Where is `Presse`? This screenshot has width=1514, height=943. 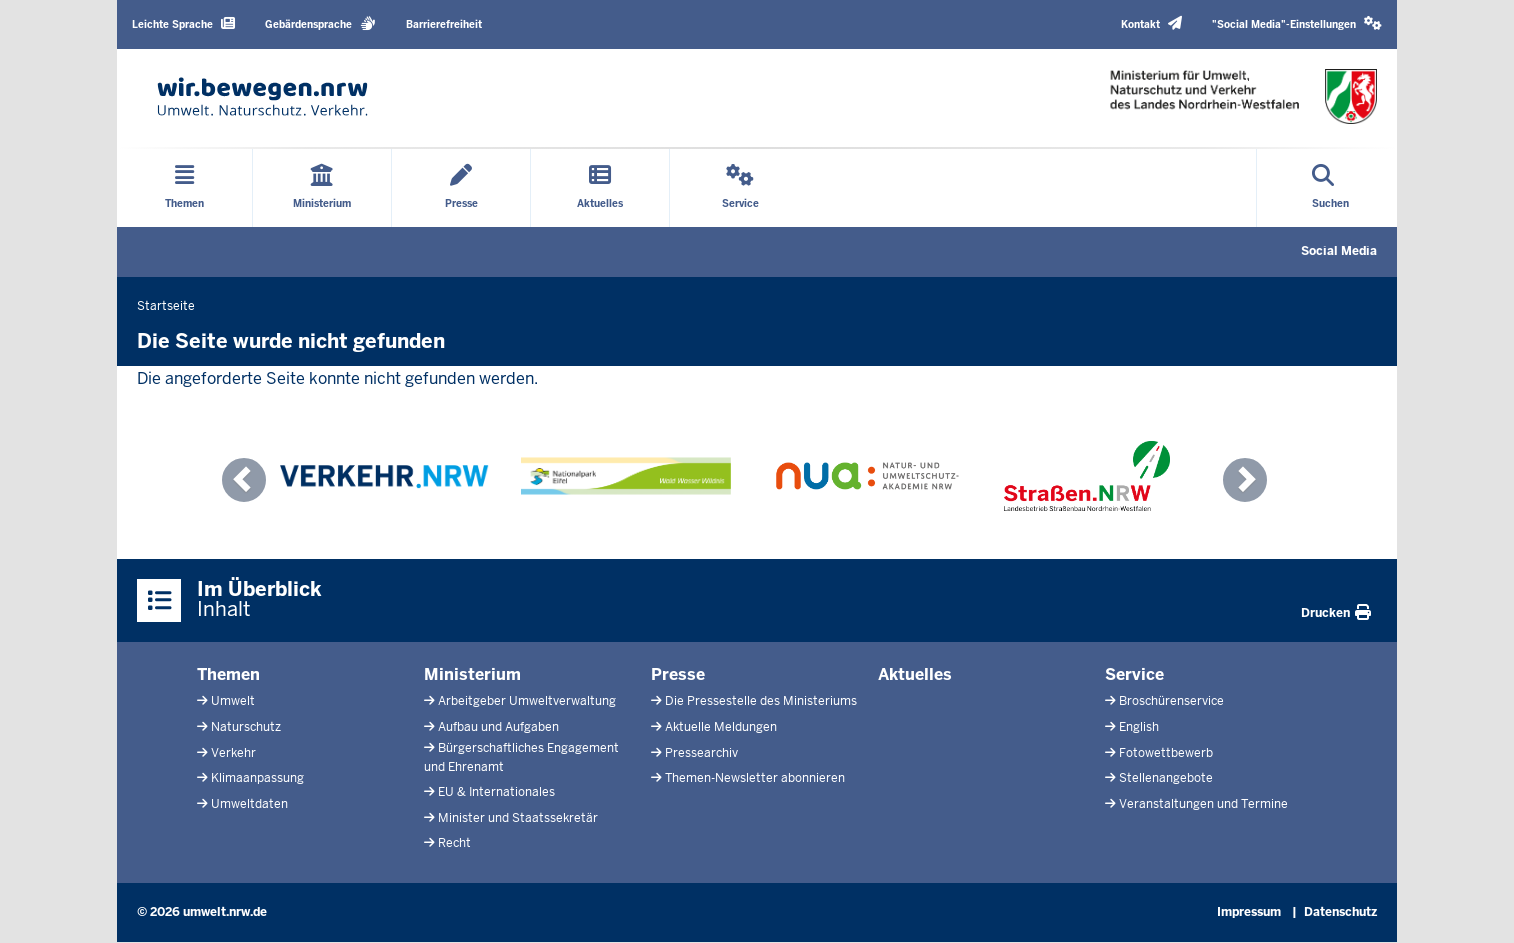 Presse is located at coordinates (678, 674).